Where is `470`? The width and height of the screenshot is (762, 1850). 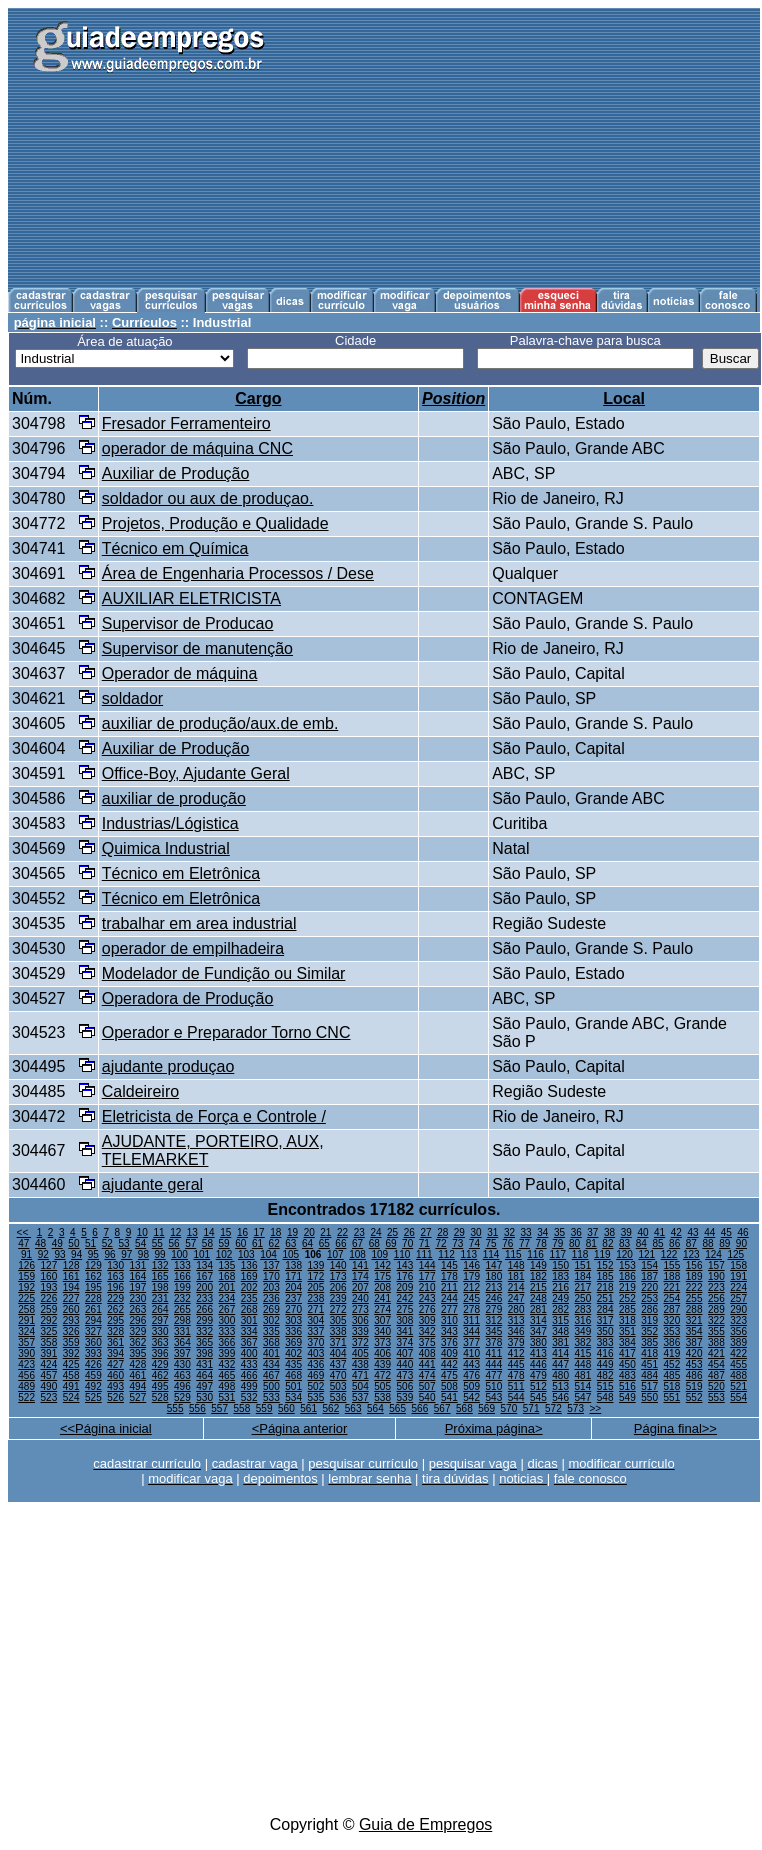
470 is located at coordinates (338, 1375).